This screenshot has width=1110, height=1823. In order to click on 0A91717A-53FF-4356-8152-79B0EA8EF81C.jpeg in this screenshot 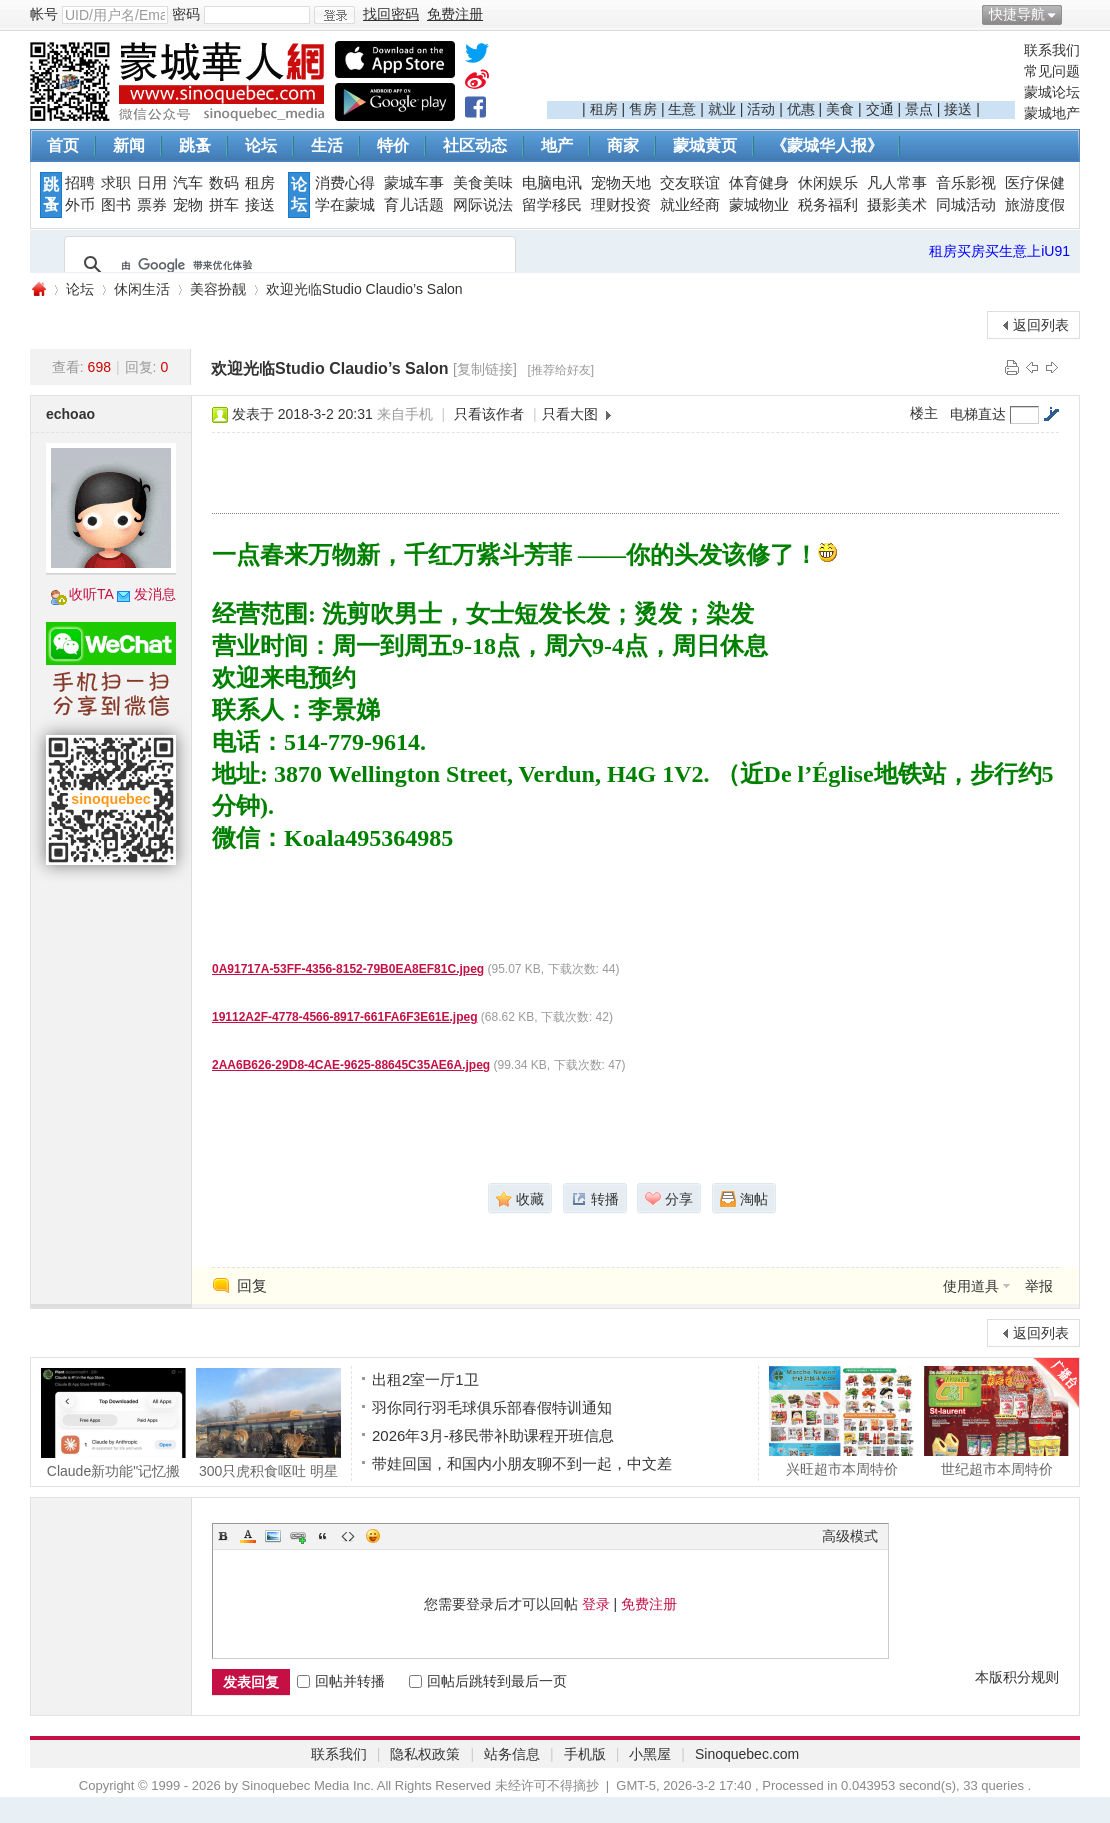, I will do `click(348, 969)`.